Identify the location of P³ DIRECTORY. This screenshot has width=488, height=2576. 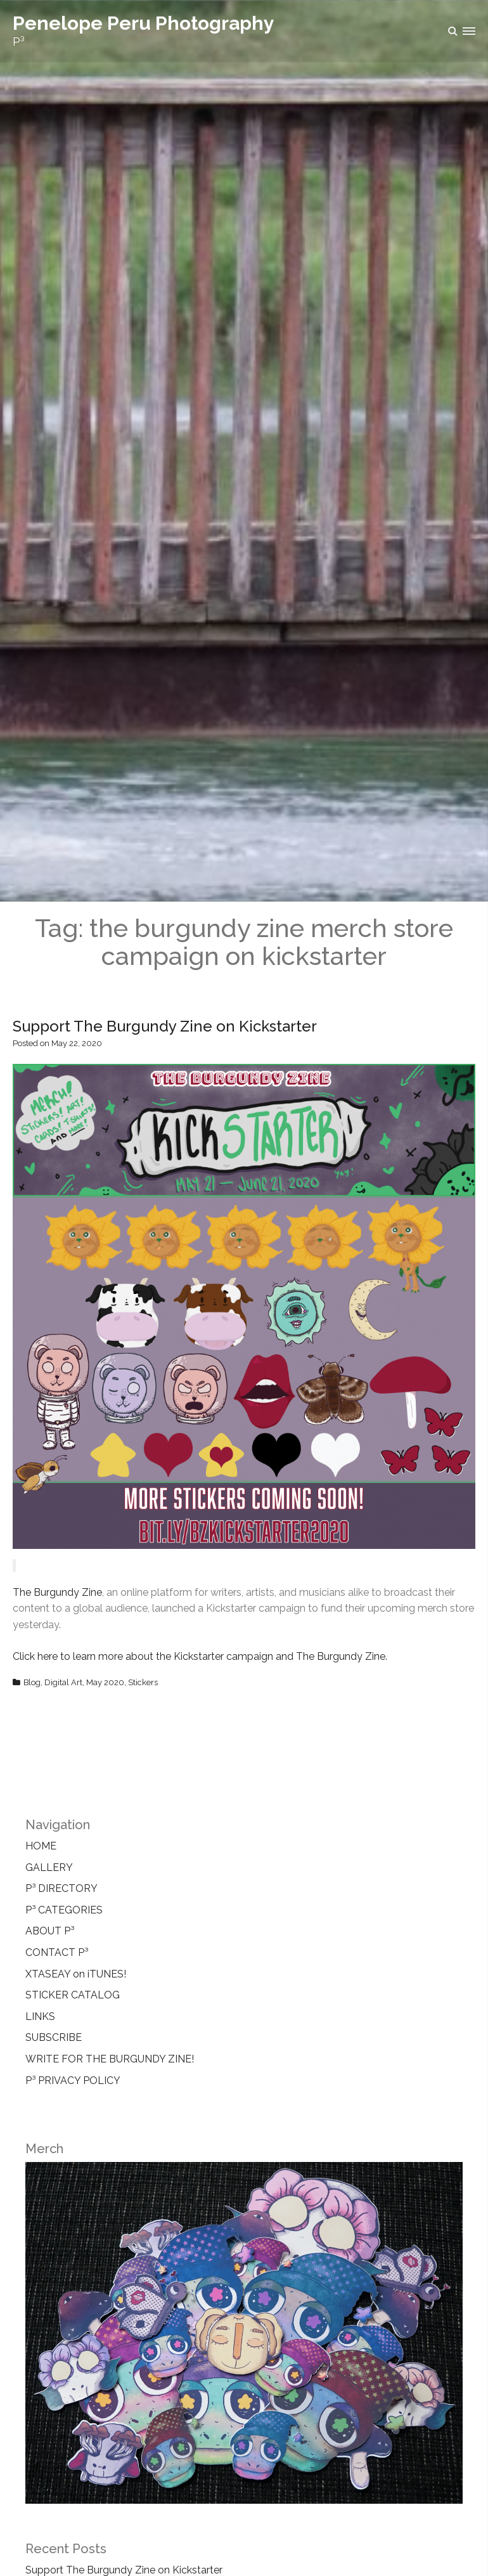
(61, 1888).